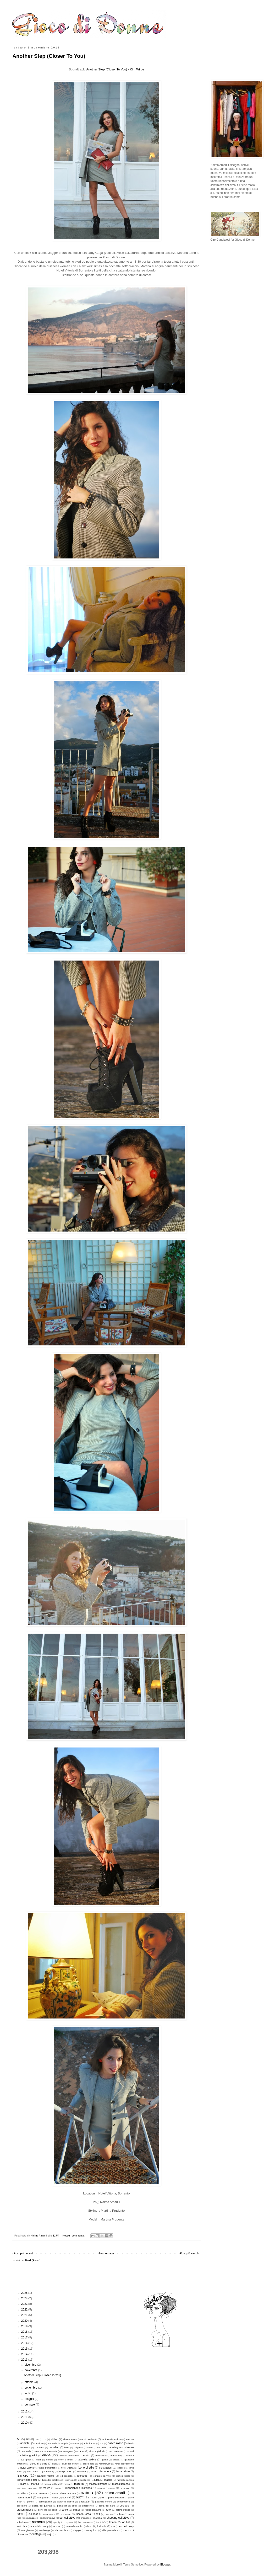 The width and height of the screenshot is (275, 2576). Describe the element at coordinates (21, 2514) in the screenshot. I see `roma` at that location.